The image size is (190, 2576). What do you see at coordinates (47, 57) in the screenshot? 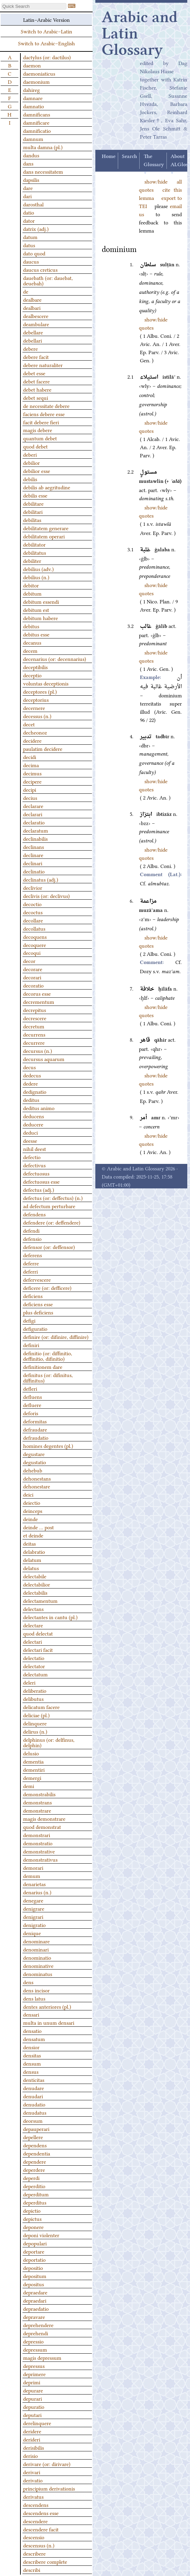
I see `dactylus (or: dactilus)` at bounding box center [47, 57].